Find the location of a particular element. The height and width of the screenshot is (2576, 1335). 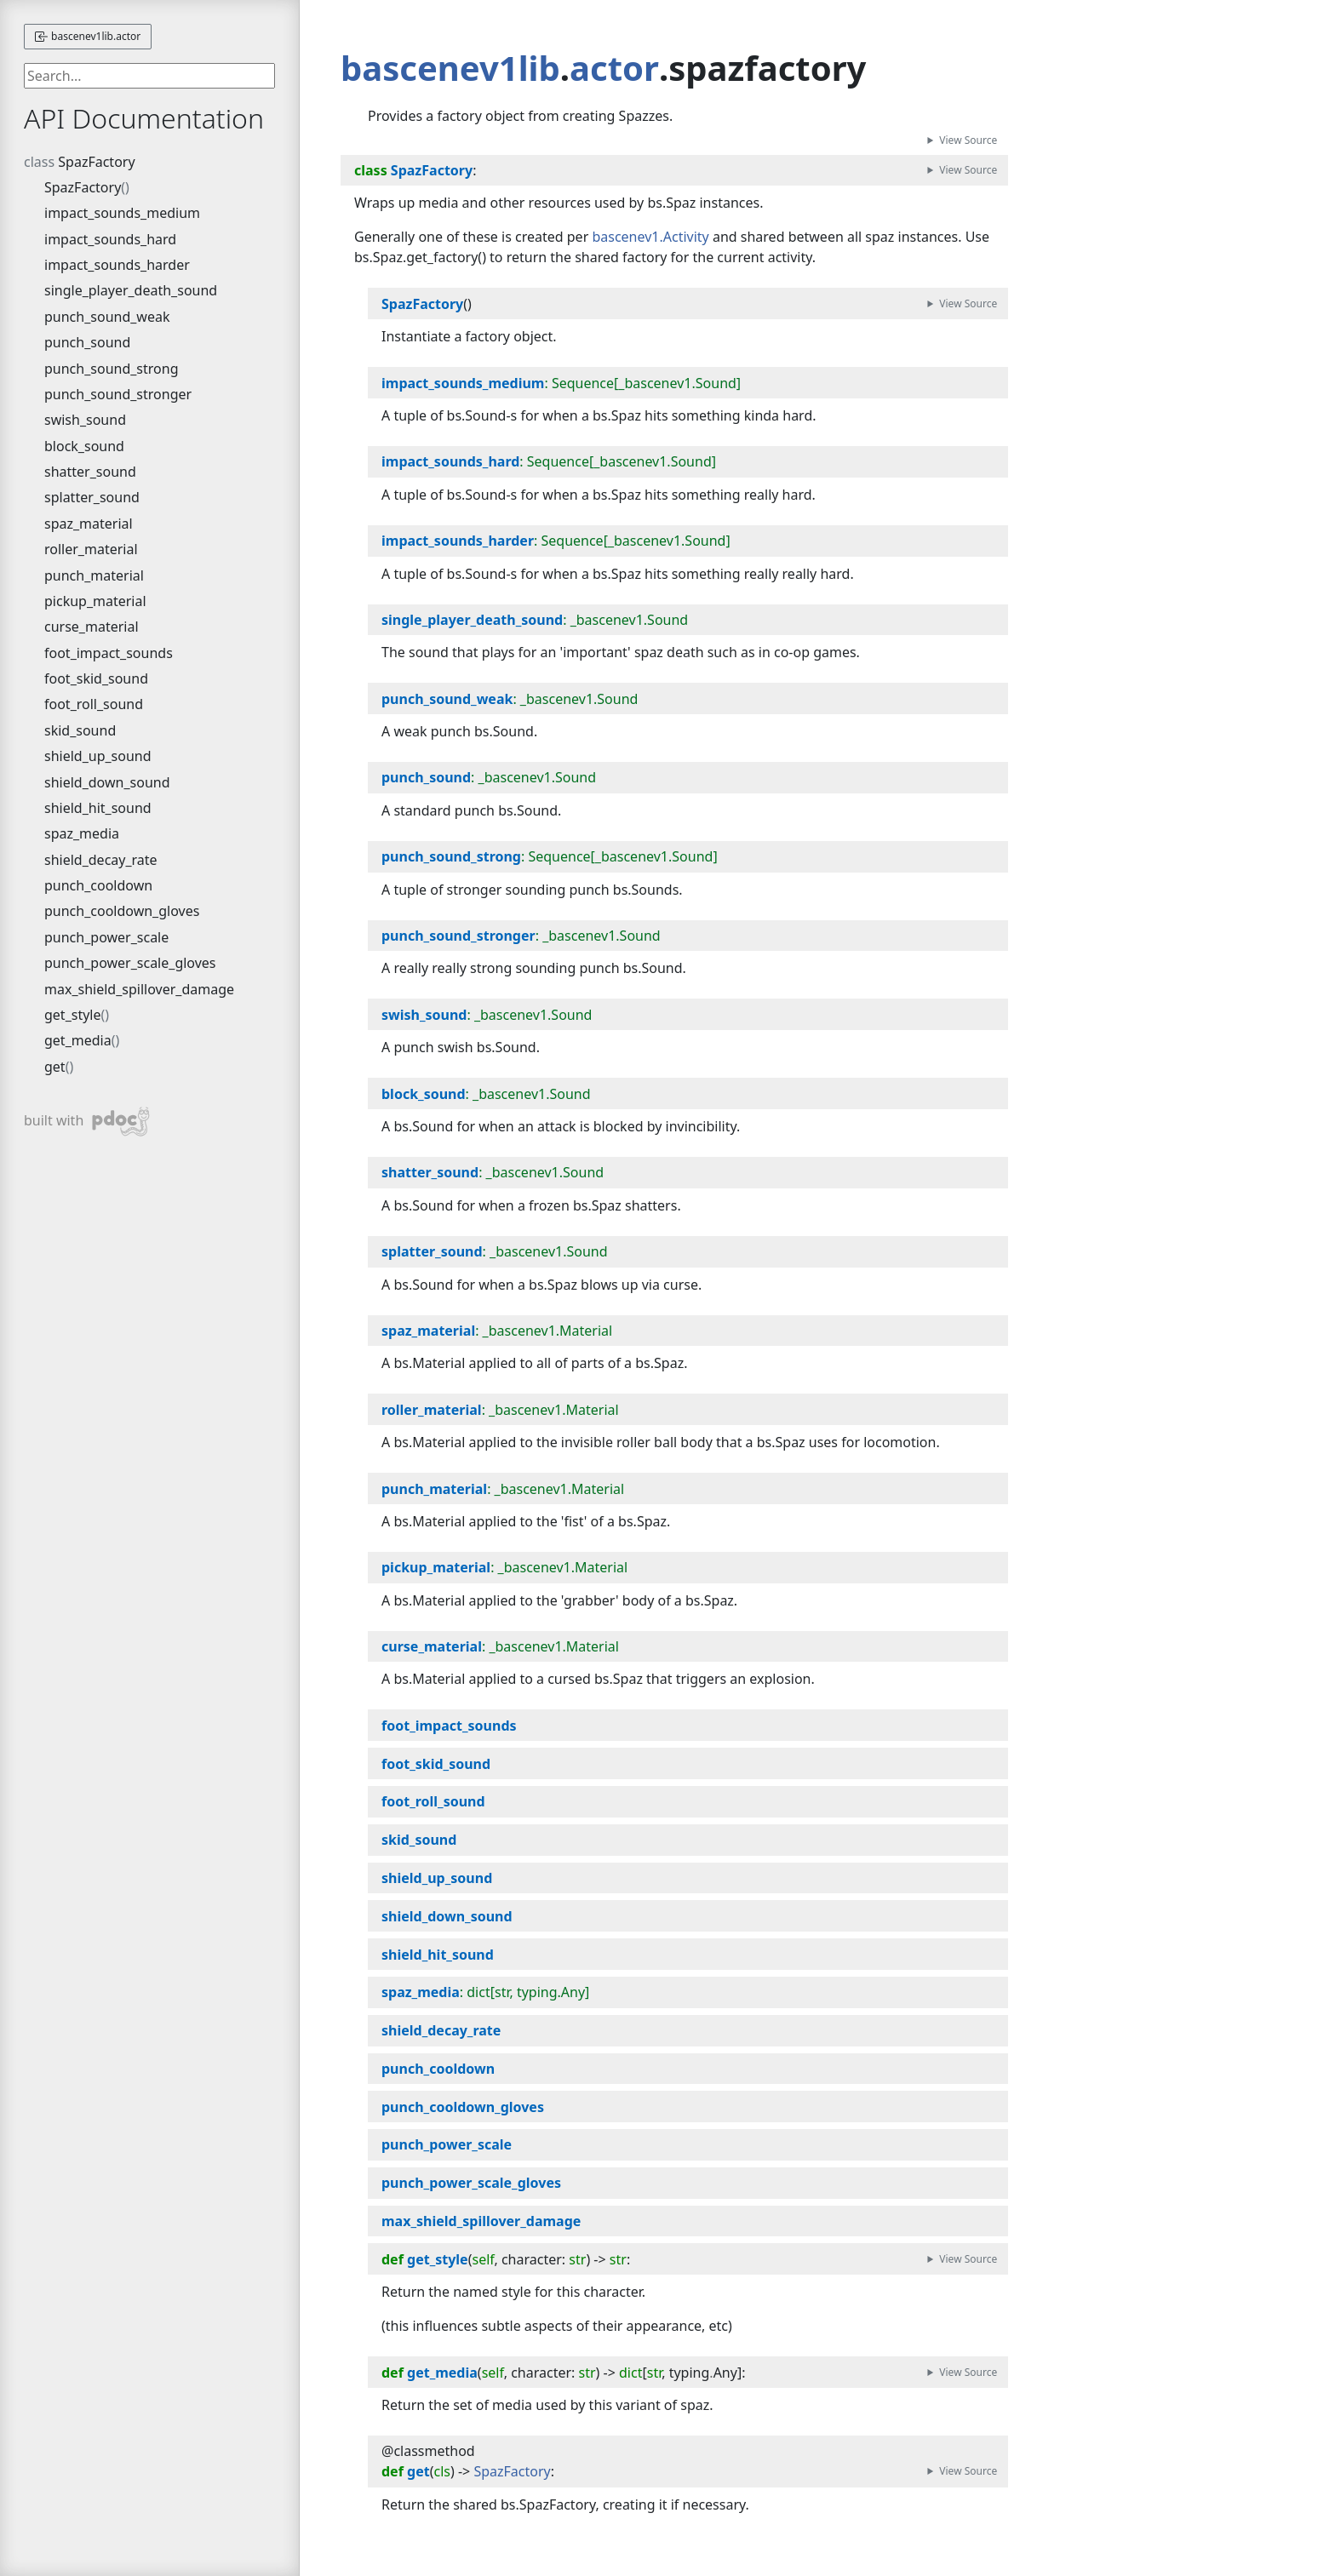

bascenev1.Activity is located at coordinates (650, 236).